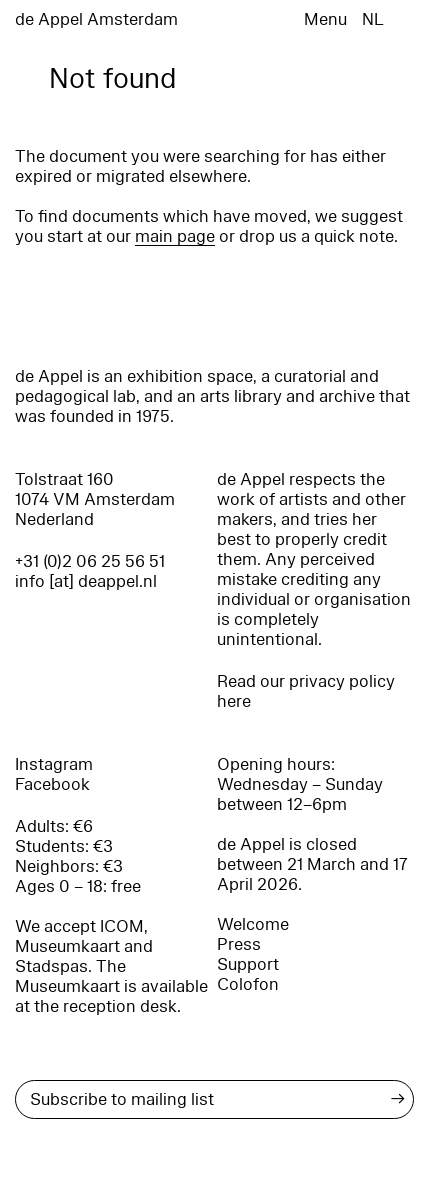 Image resolution: width=429 pixels, height=1189 pixels. What do you see at coordinates (248, 984) in the screenshot?
I see `Colofon` at bounding box center [248, 984].